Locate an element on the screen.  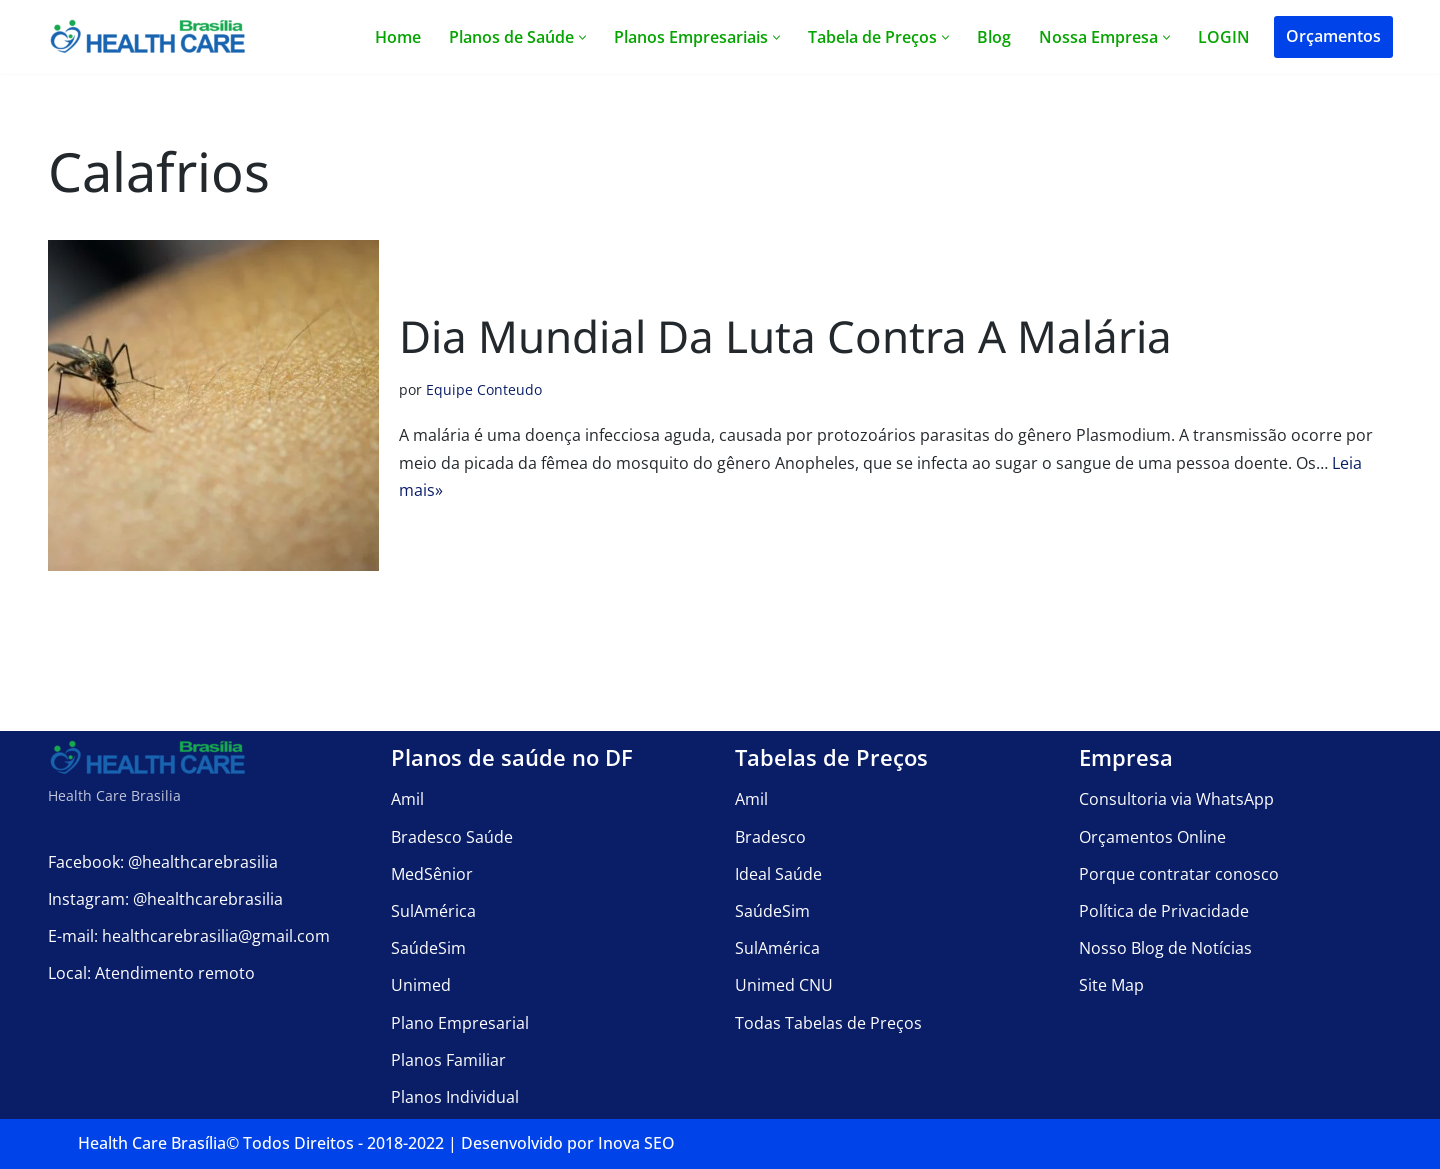
Bradesco Saúde is located at coordinates (452, 837).